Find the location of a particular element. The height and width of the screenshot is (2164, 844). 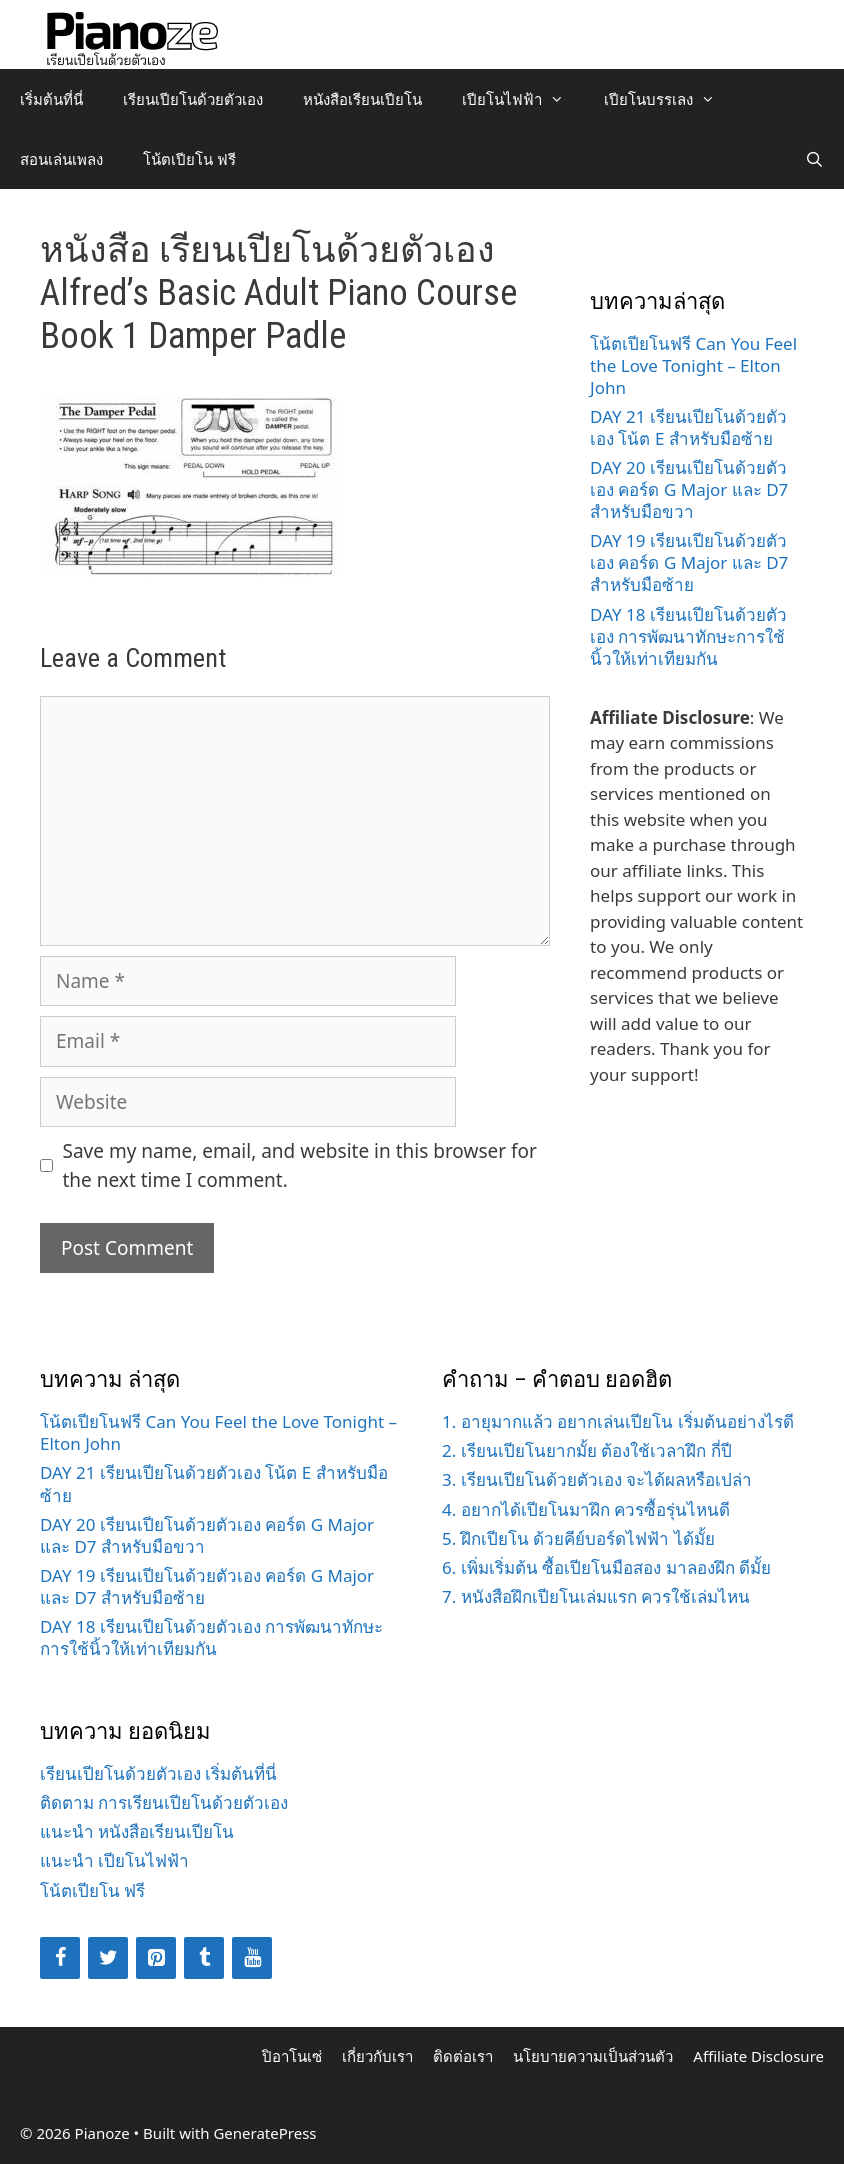

โน้ตเปียโน ฟรี is located at coordinates (189, 159).